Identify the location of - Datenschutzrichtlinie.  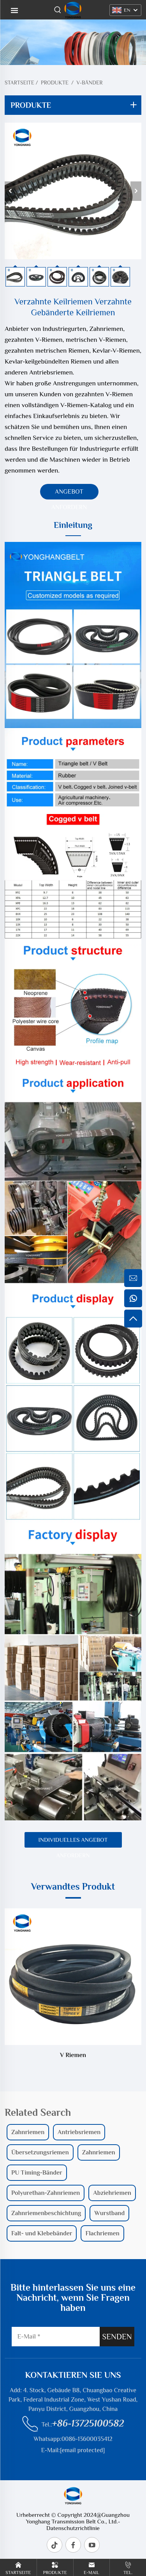
(83, 2524).